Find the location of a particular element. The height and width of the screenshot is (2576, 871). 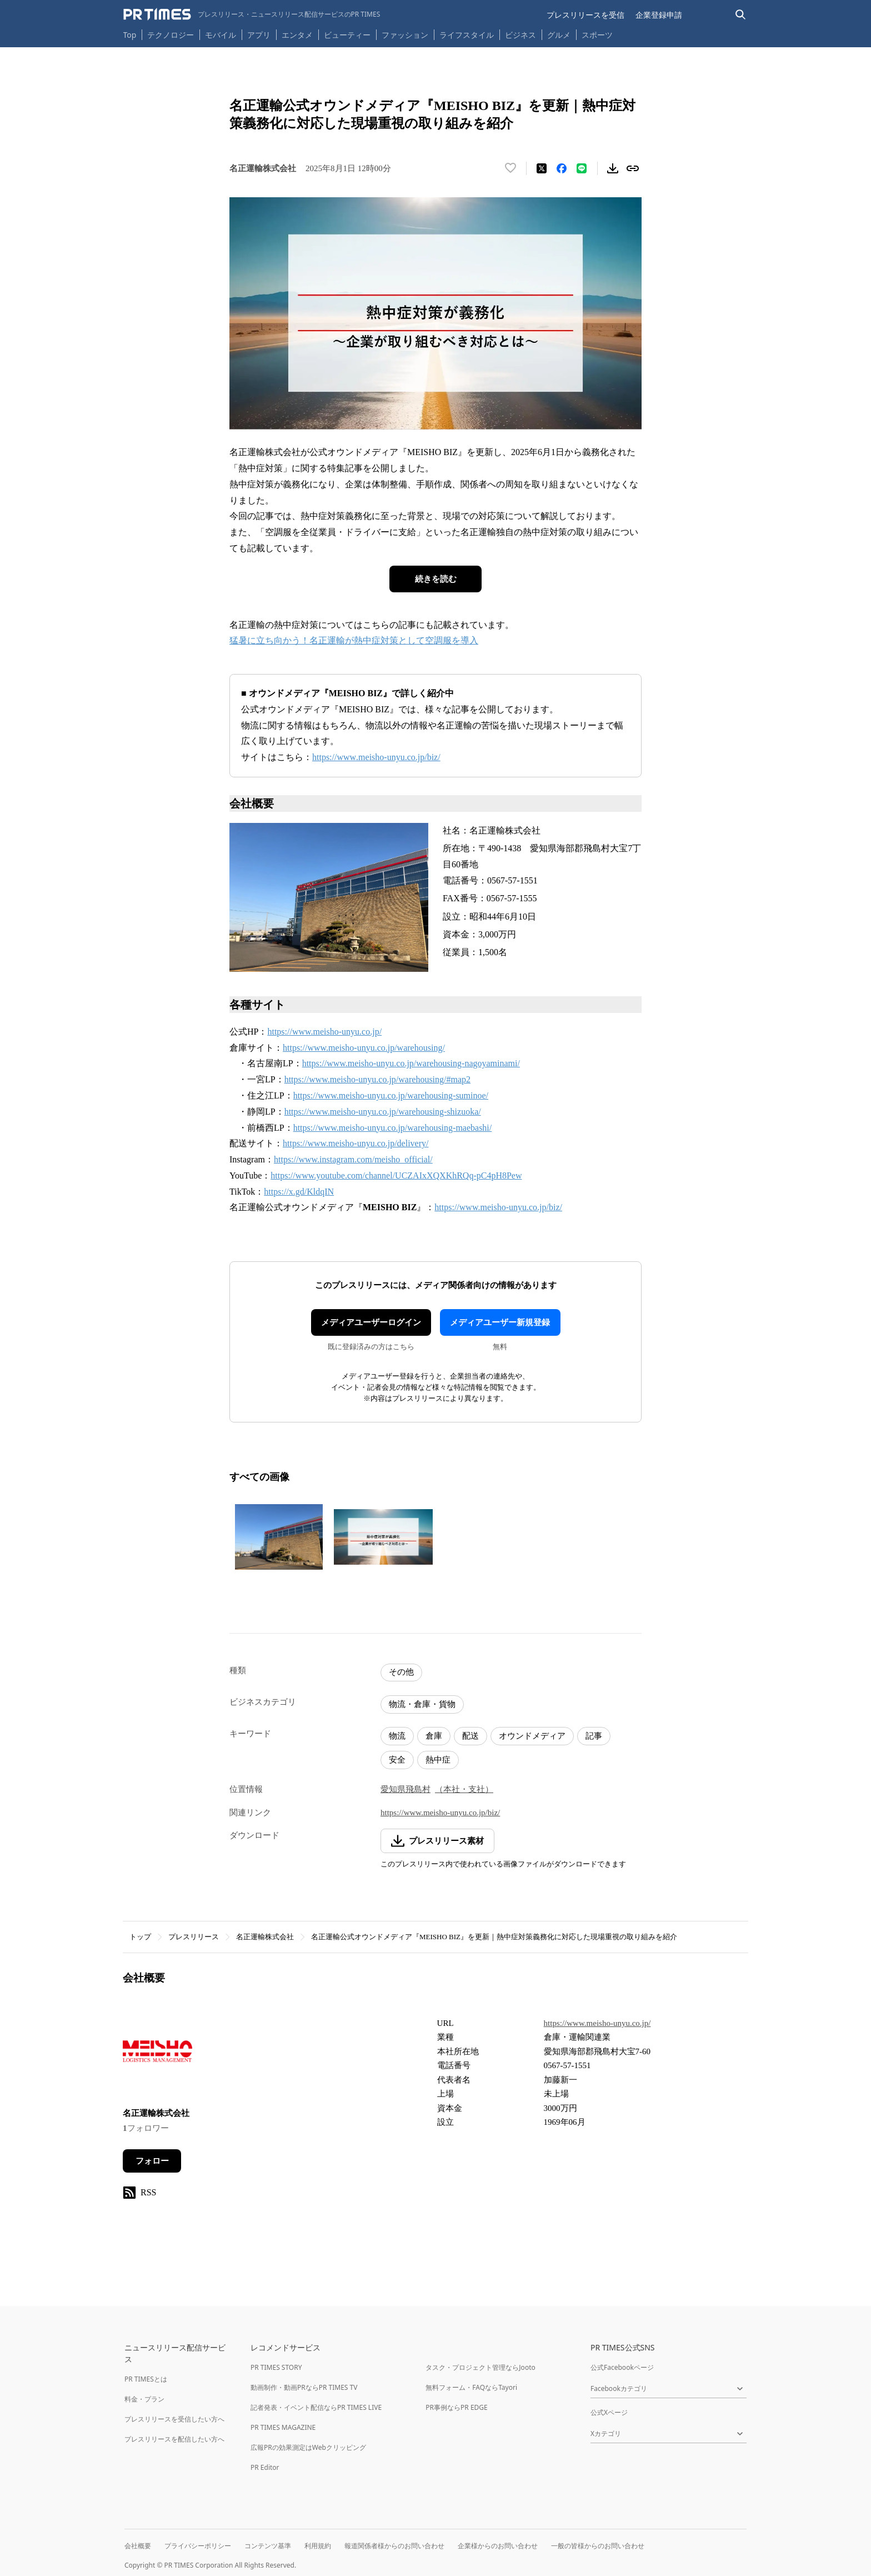

[PR TIMESのトップページはこちら] is located at coordinates (252, 14).